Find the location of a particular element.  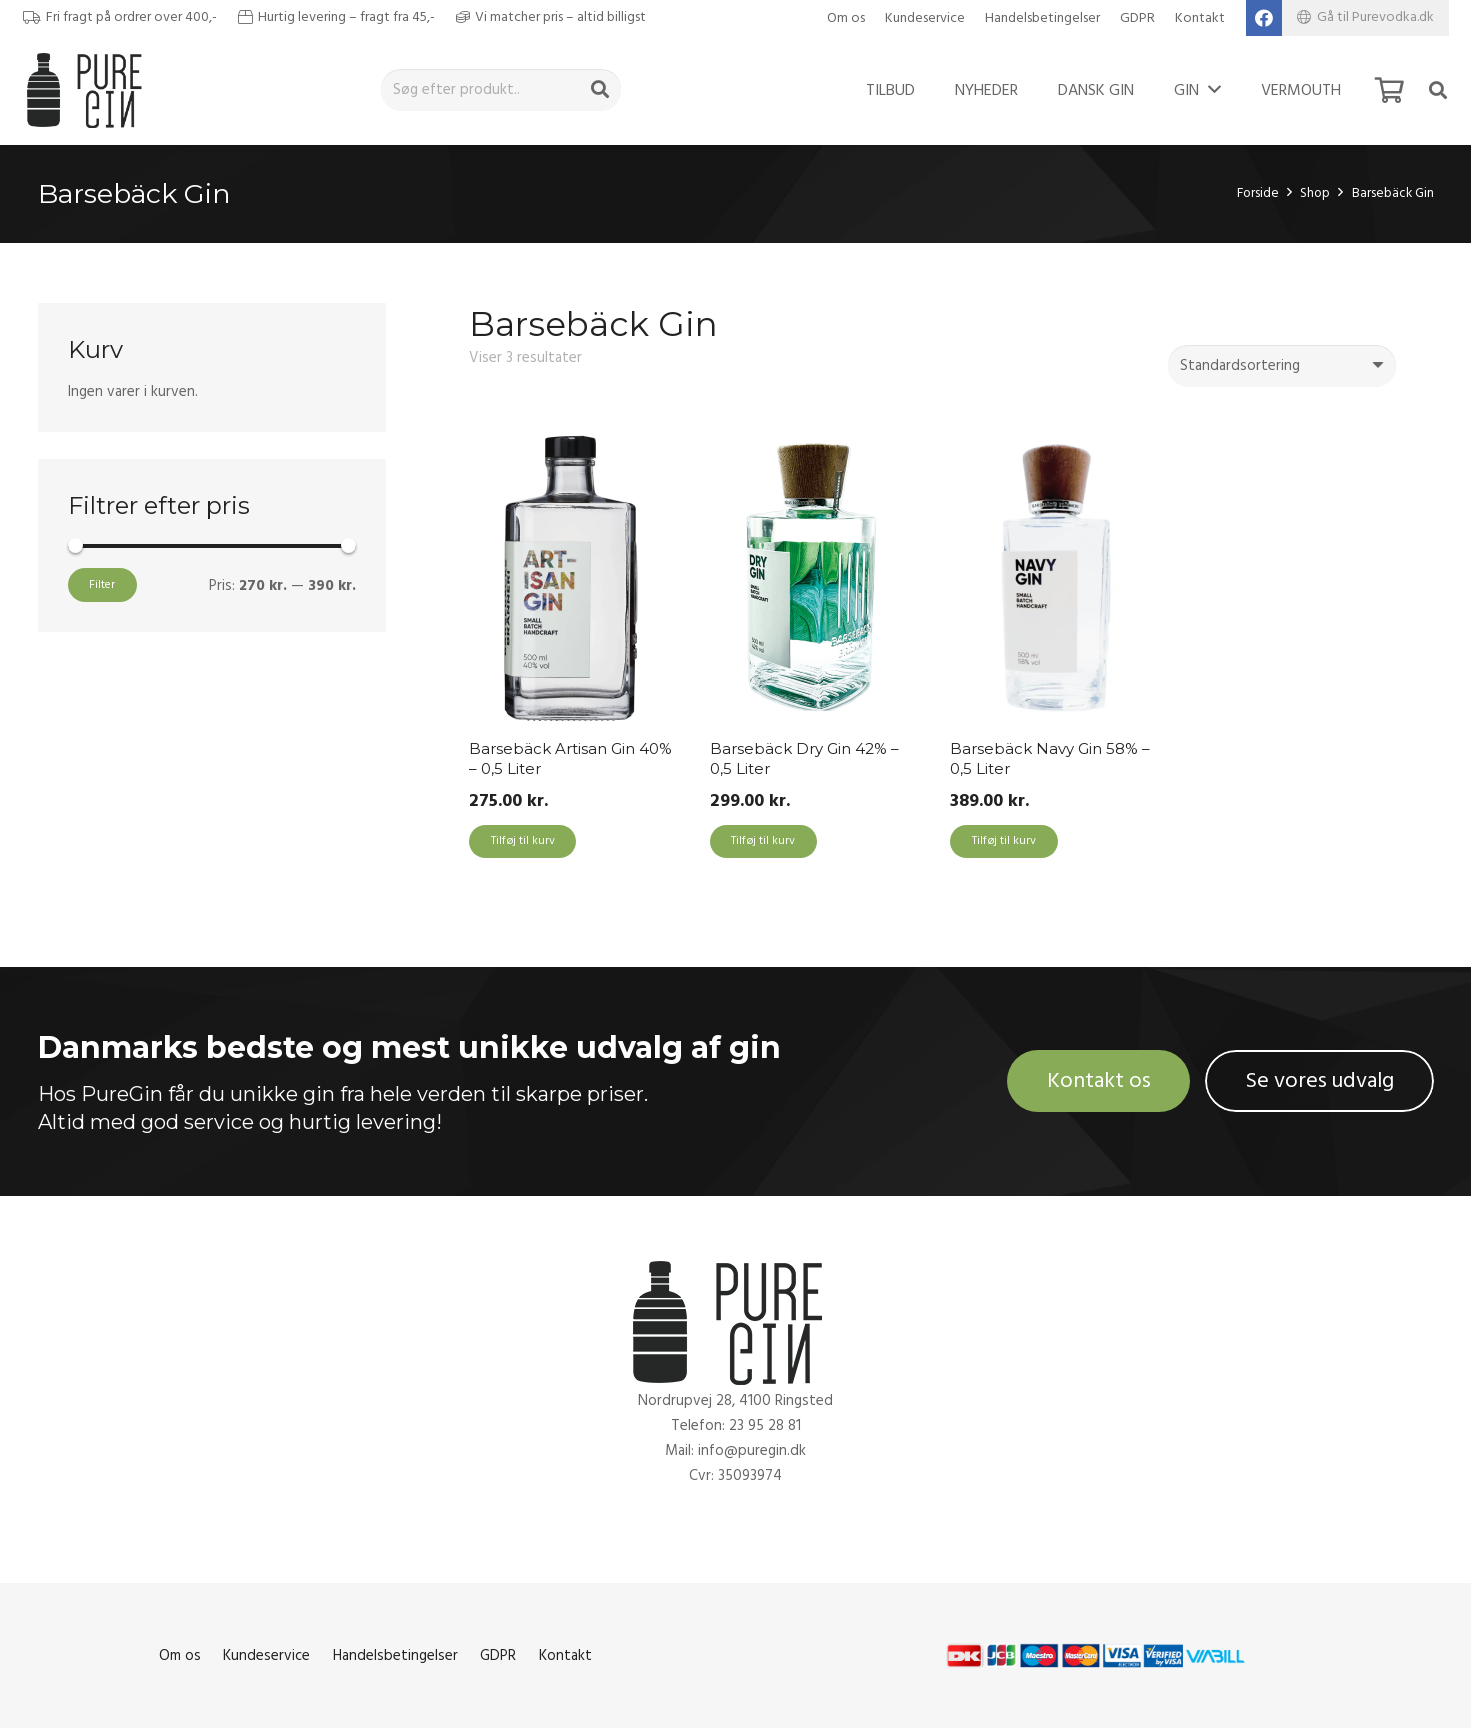

Forside is located at coordinates (1258, 193).